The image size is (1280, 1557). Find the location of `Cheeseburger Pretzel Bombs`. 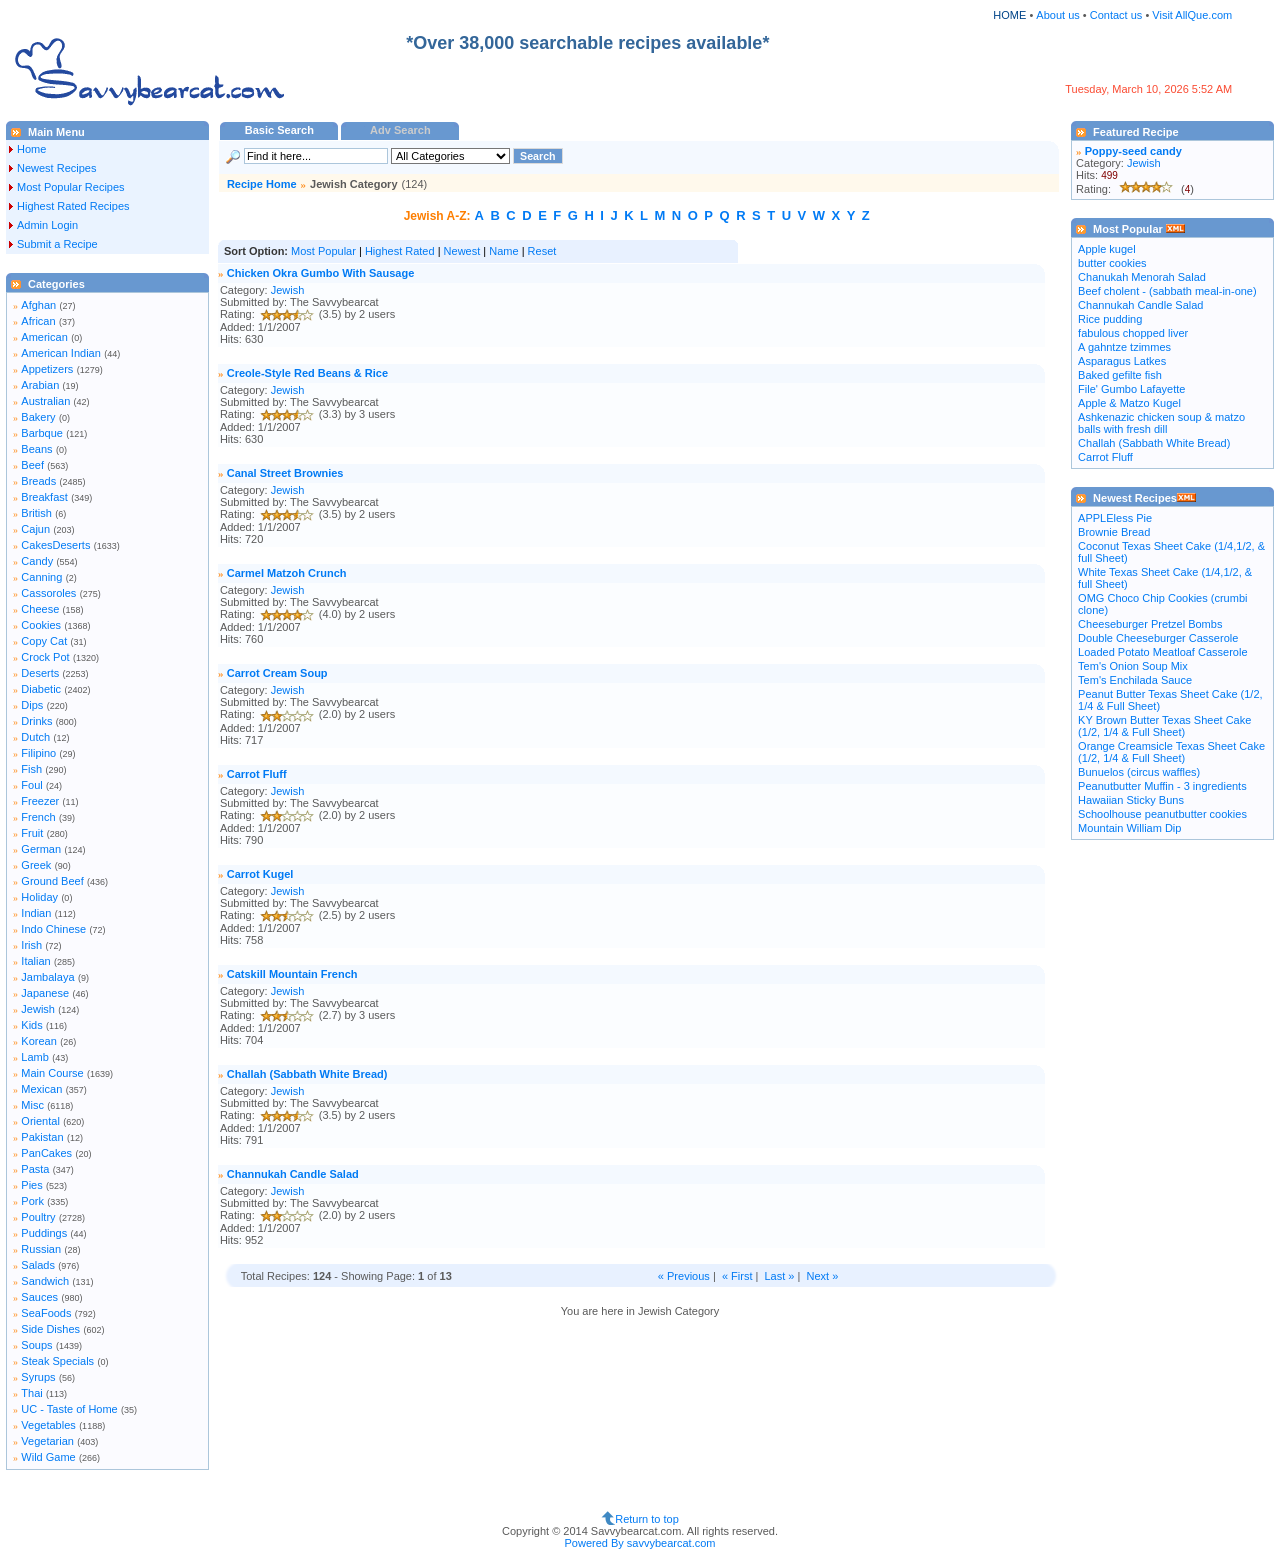

Cheeseburger Pretzel Bombs is located at coordinates (1150, 624).